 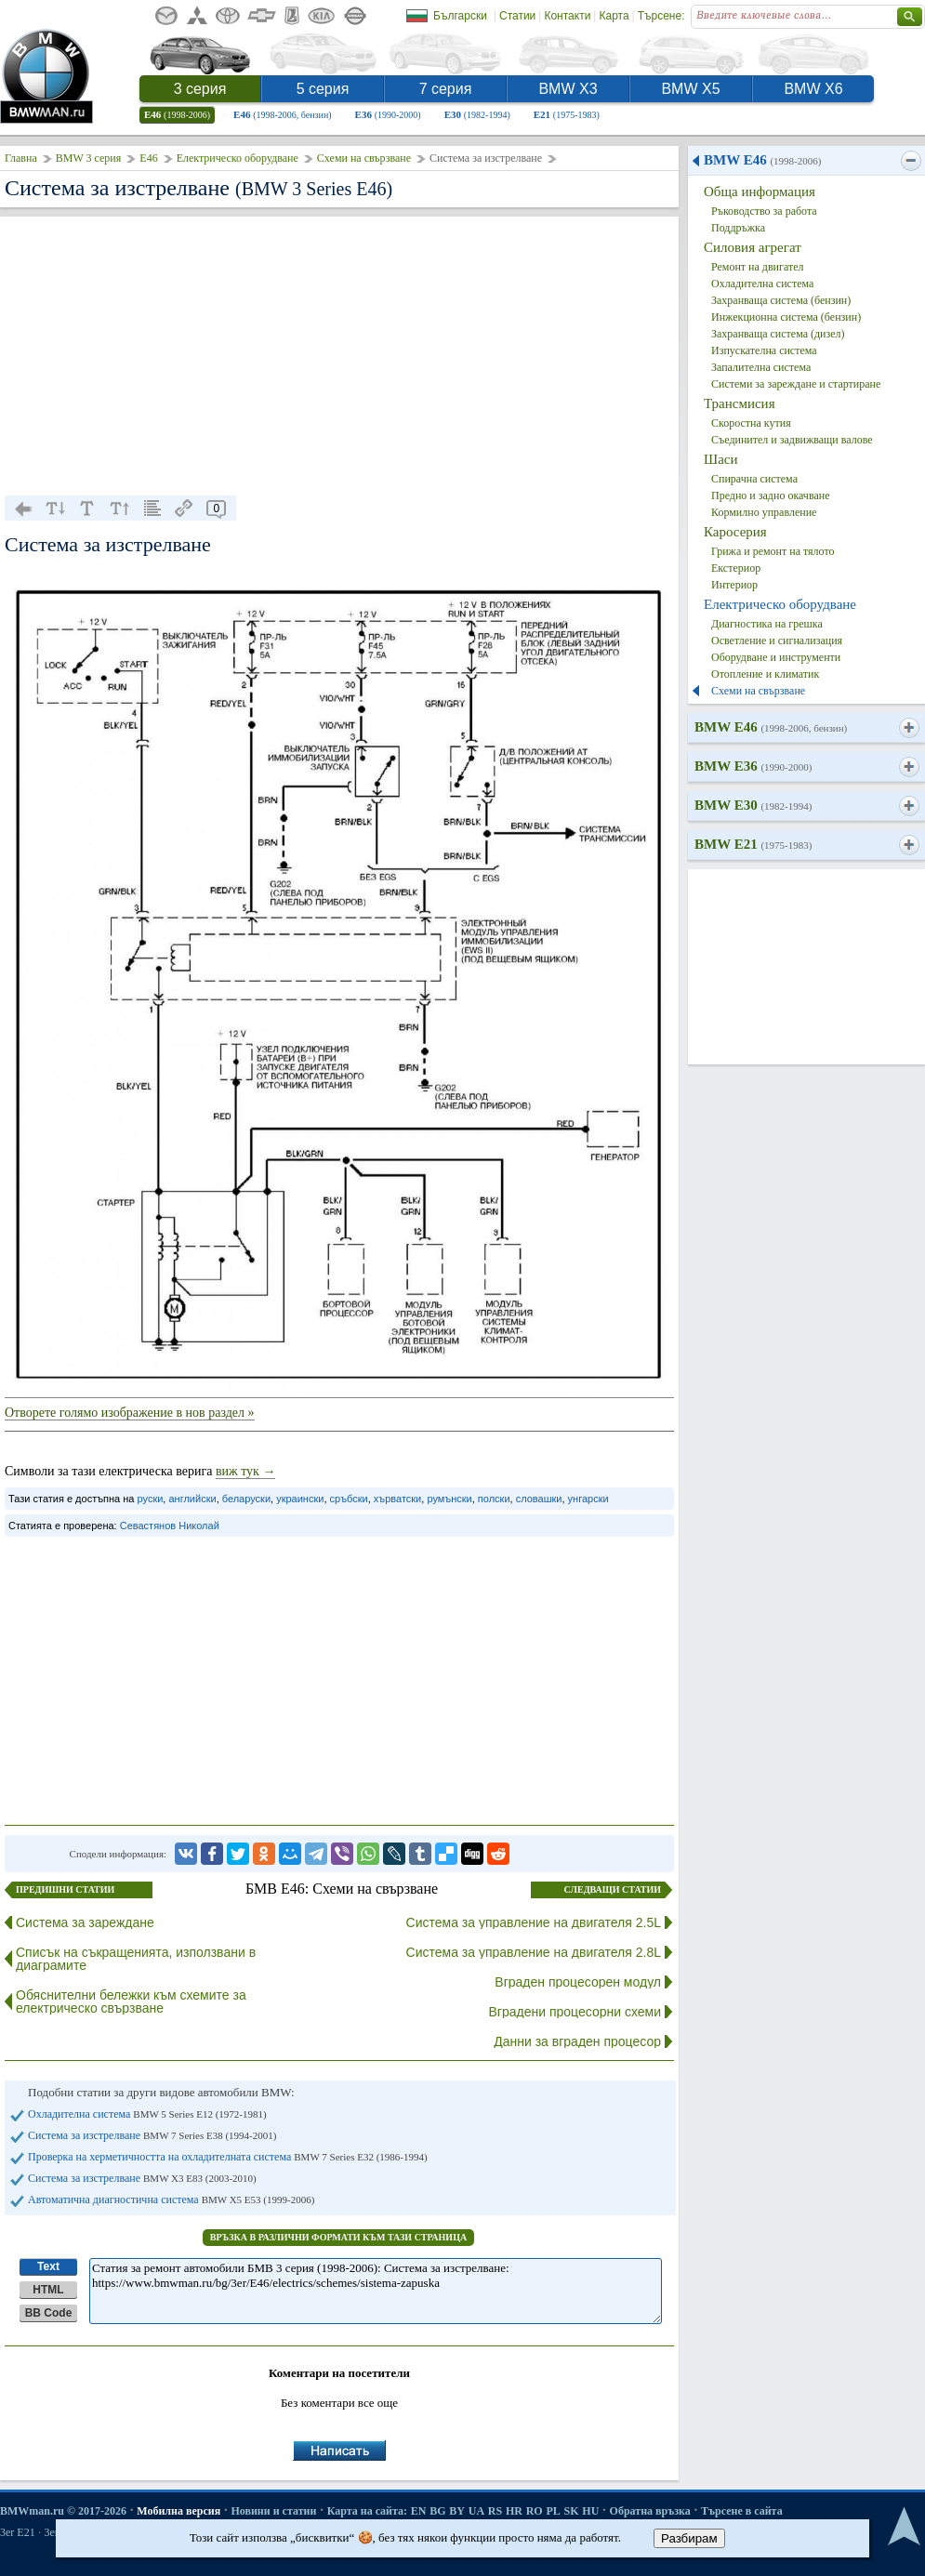 What do you see at coordinates (200, 89) in the screenshot?
I see `3 серия` at bounding box center [200, 89].